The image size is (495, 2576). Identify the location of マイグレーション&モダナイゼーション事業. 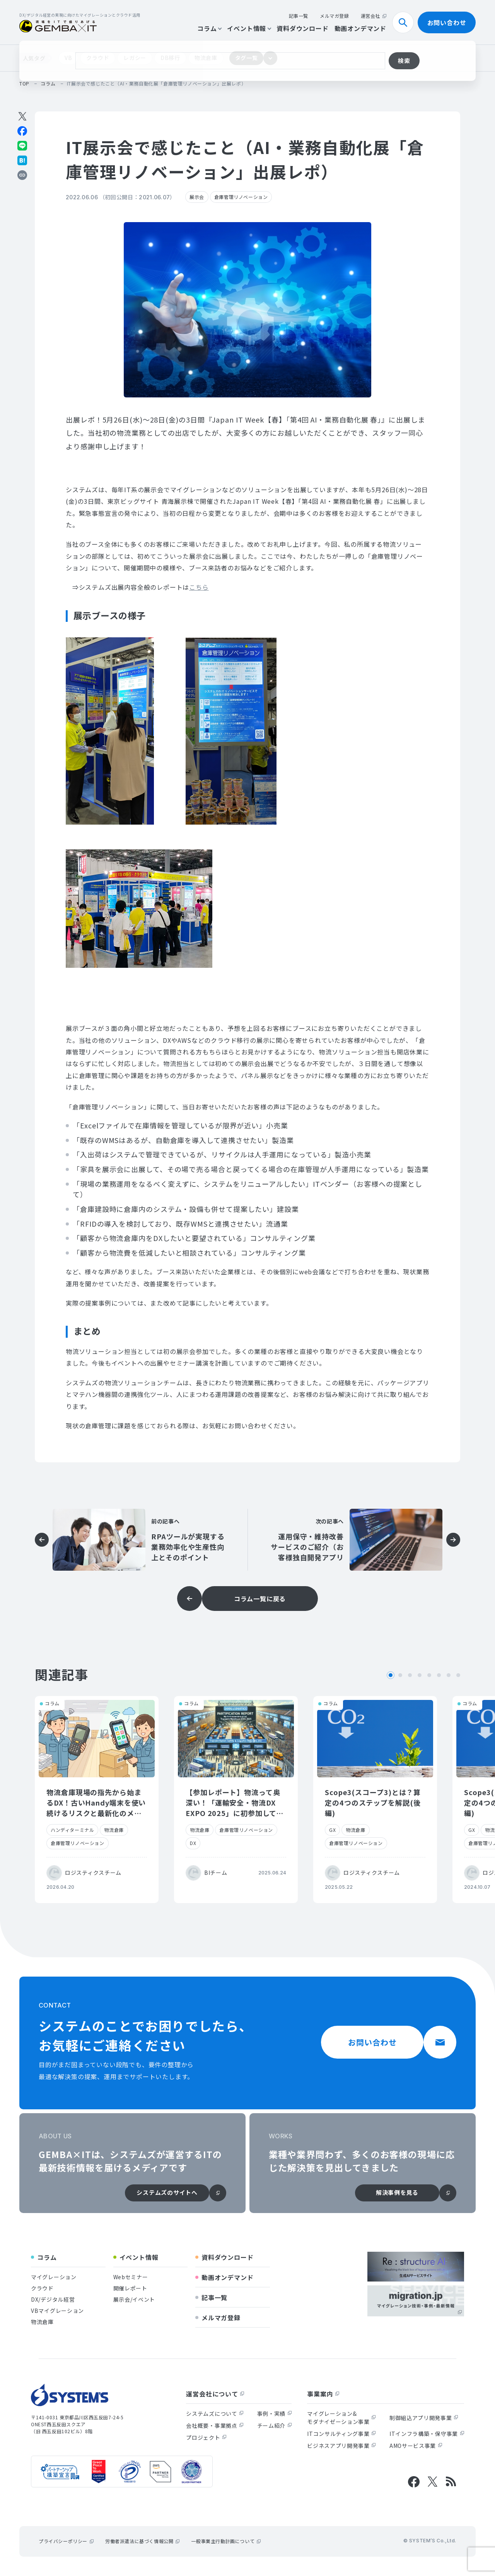
(341, 2417).